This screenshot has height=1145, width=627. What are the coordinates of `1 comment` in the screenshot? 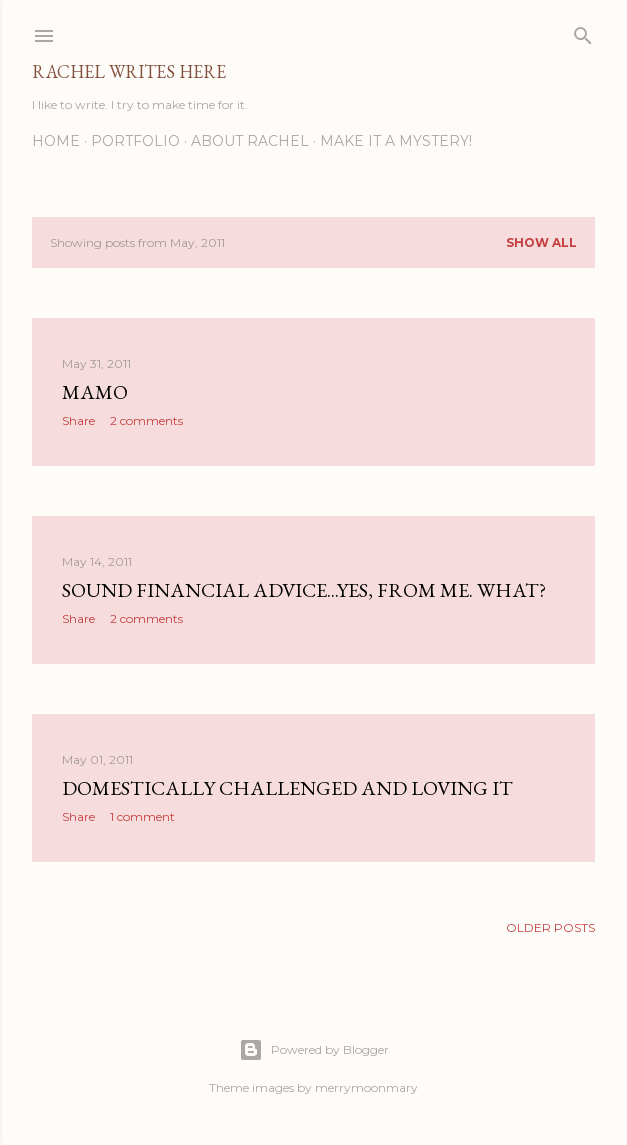 It's located at (142, 816).